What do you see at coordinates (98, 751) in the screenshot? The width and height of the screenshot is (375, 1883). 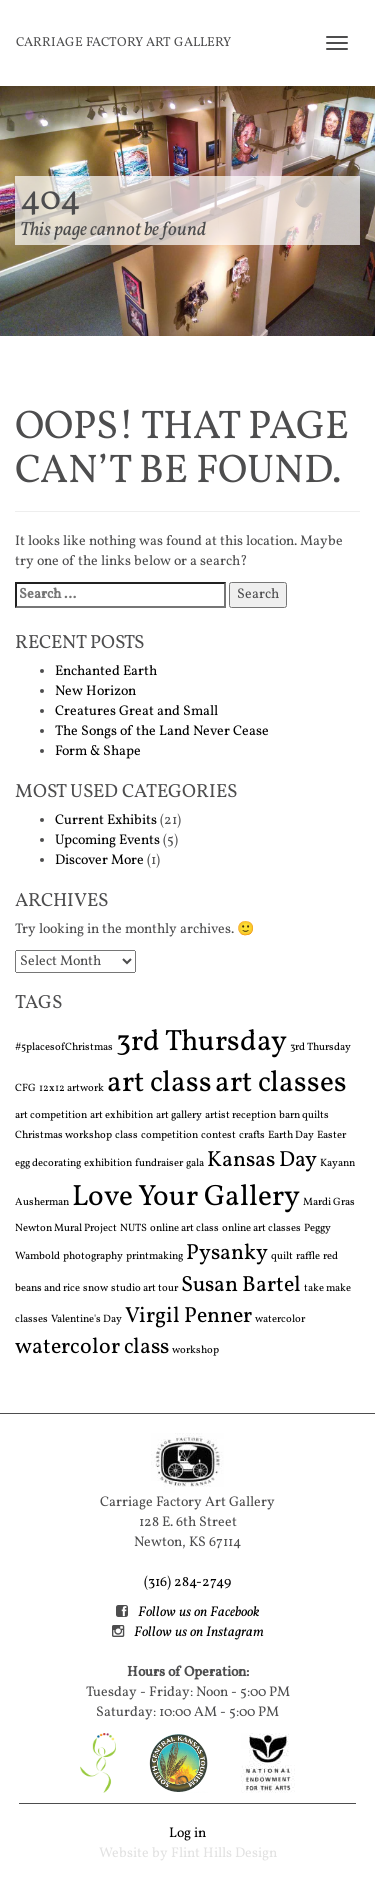 I see `Form & Shape` at bounding box center [98, 751].